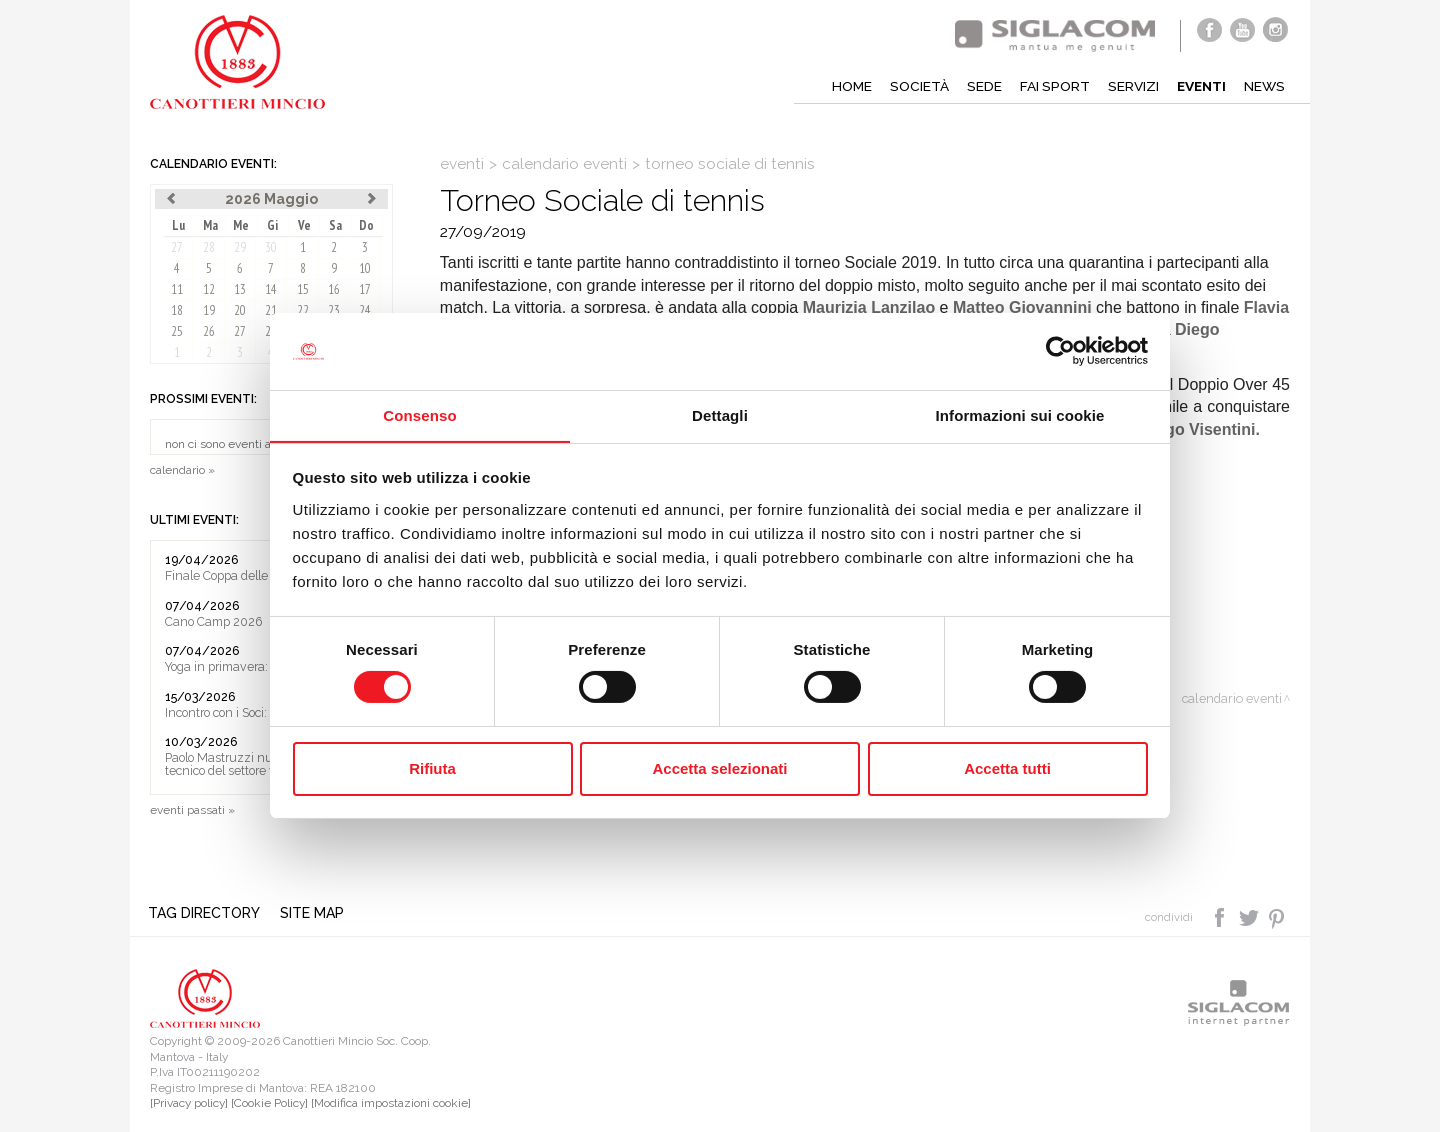 The height and width of the screenshot is (1132, 1440). Describe the element at coordinates (206, 913) in the screenshot. I see `Tag directory` at that location.